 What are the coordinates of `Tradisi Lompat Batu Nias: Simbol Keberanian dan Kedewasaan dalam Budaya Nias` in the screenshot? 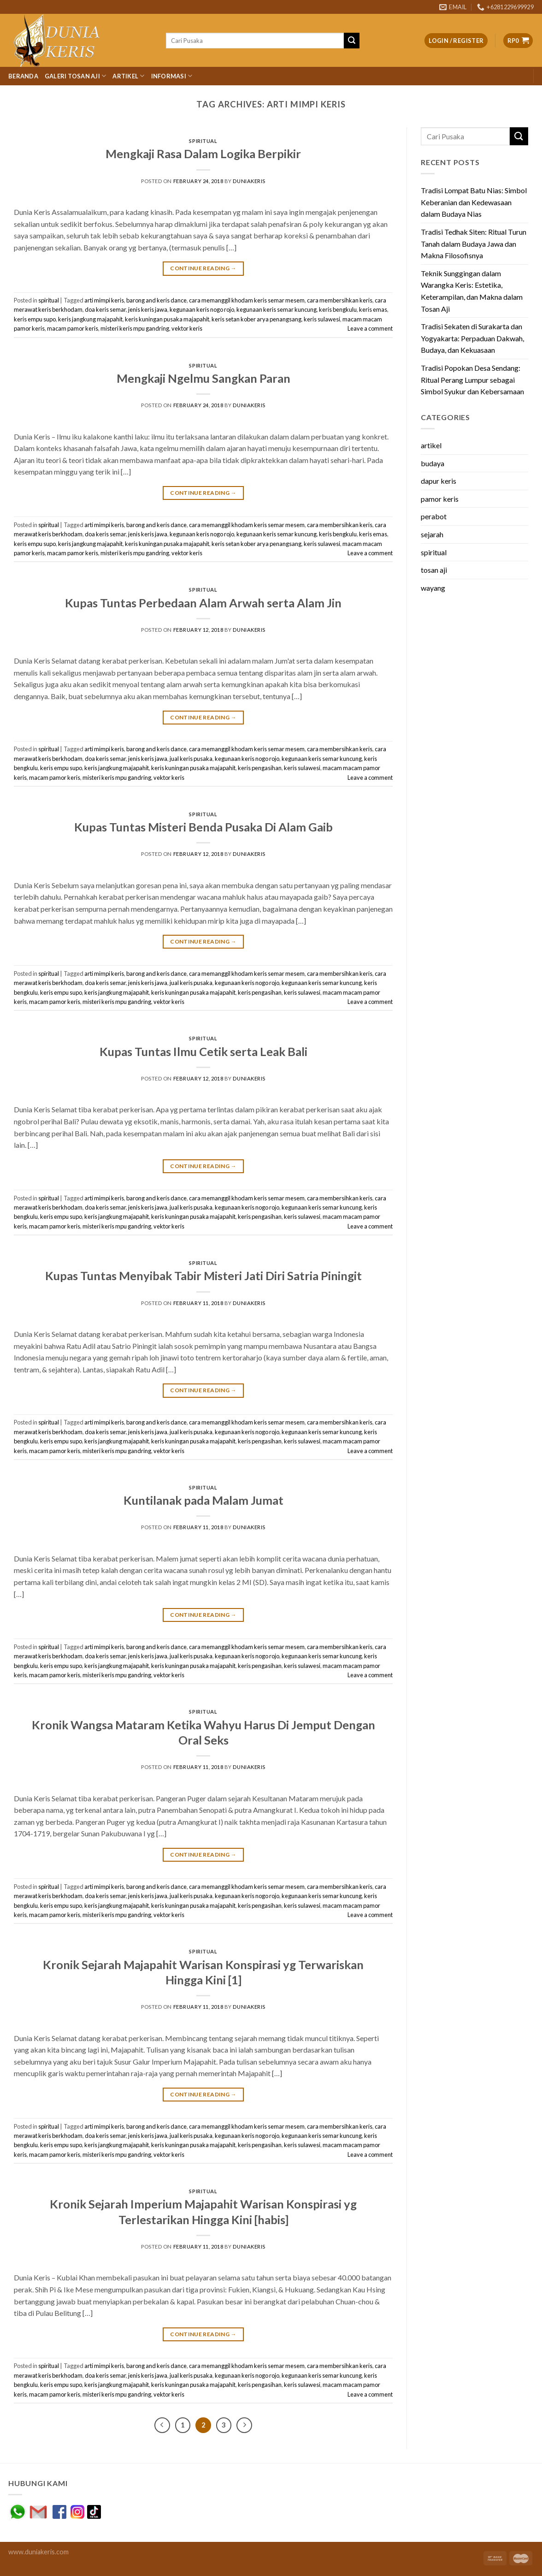 It's located at (474, 202).